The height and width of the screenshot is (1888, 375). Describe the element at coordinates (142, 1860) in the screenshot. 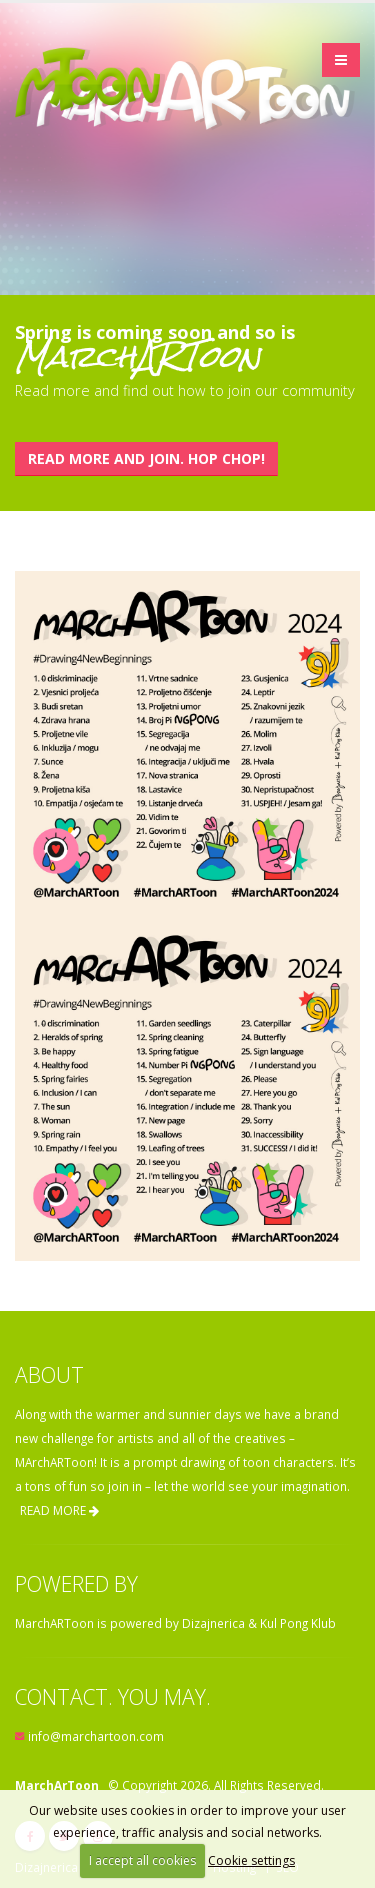

I see `I accept all cookies` at that location.